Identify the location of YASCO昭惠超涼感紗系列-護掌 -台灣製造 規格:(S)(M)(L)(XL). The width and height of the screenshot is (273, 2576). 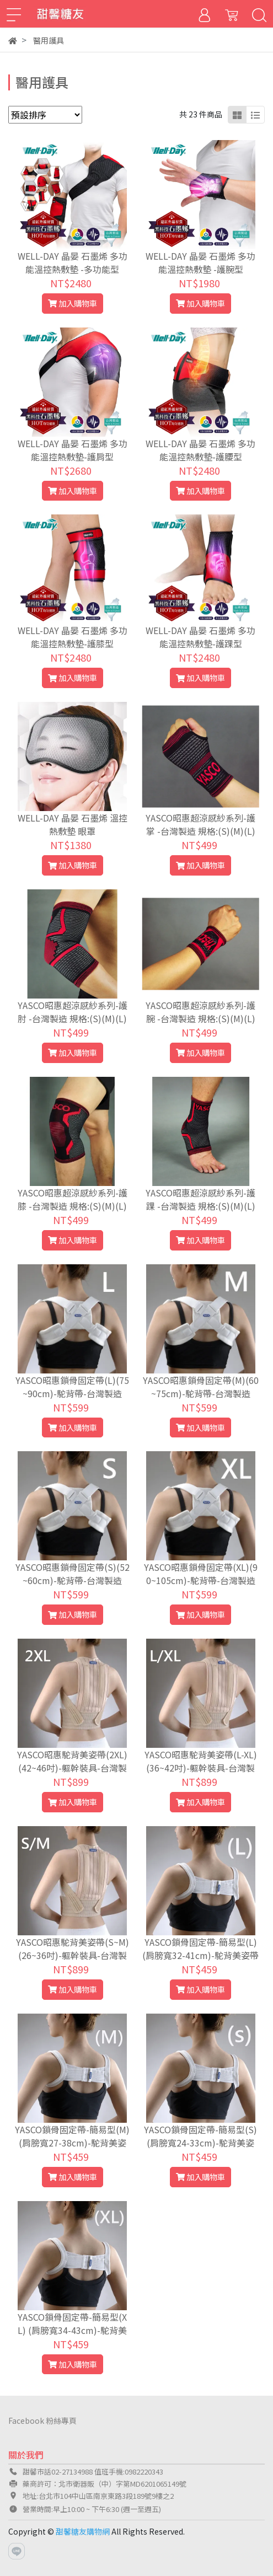
(200, 831).